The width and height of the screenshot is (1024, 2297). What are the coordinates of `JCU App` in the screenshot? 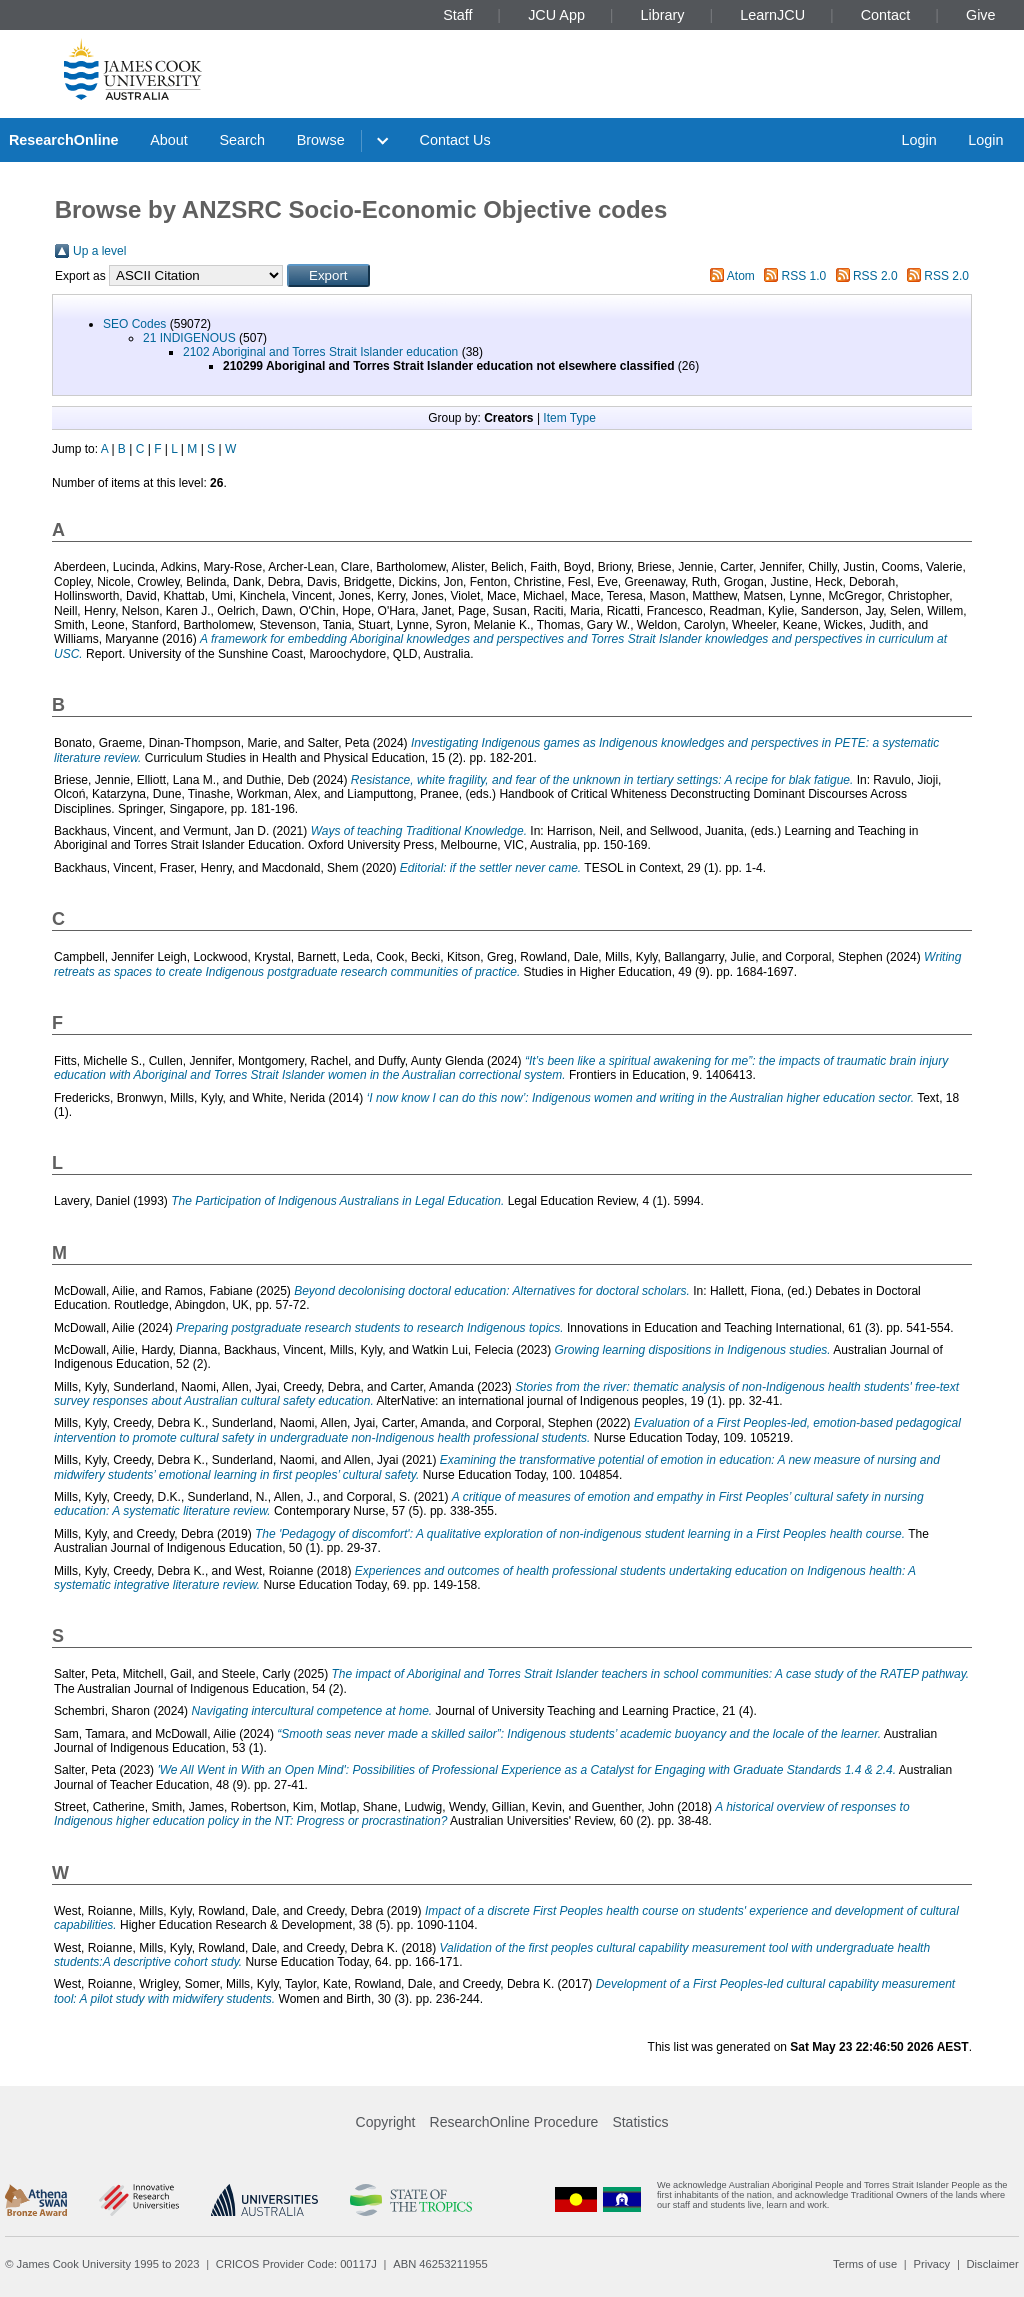 It's located at (556, 15).